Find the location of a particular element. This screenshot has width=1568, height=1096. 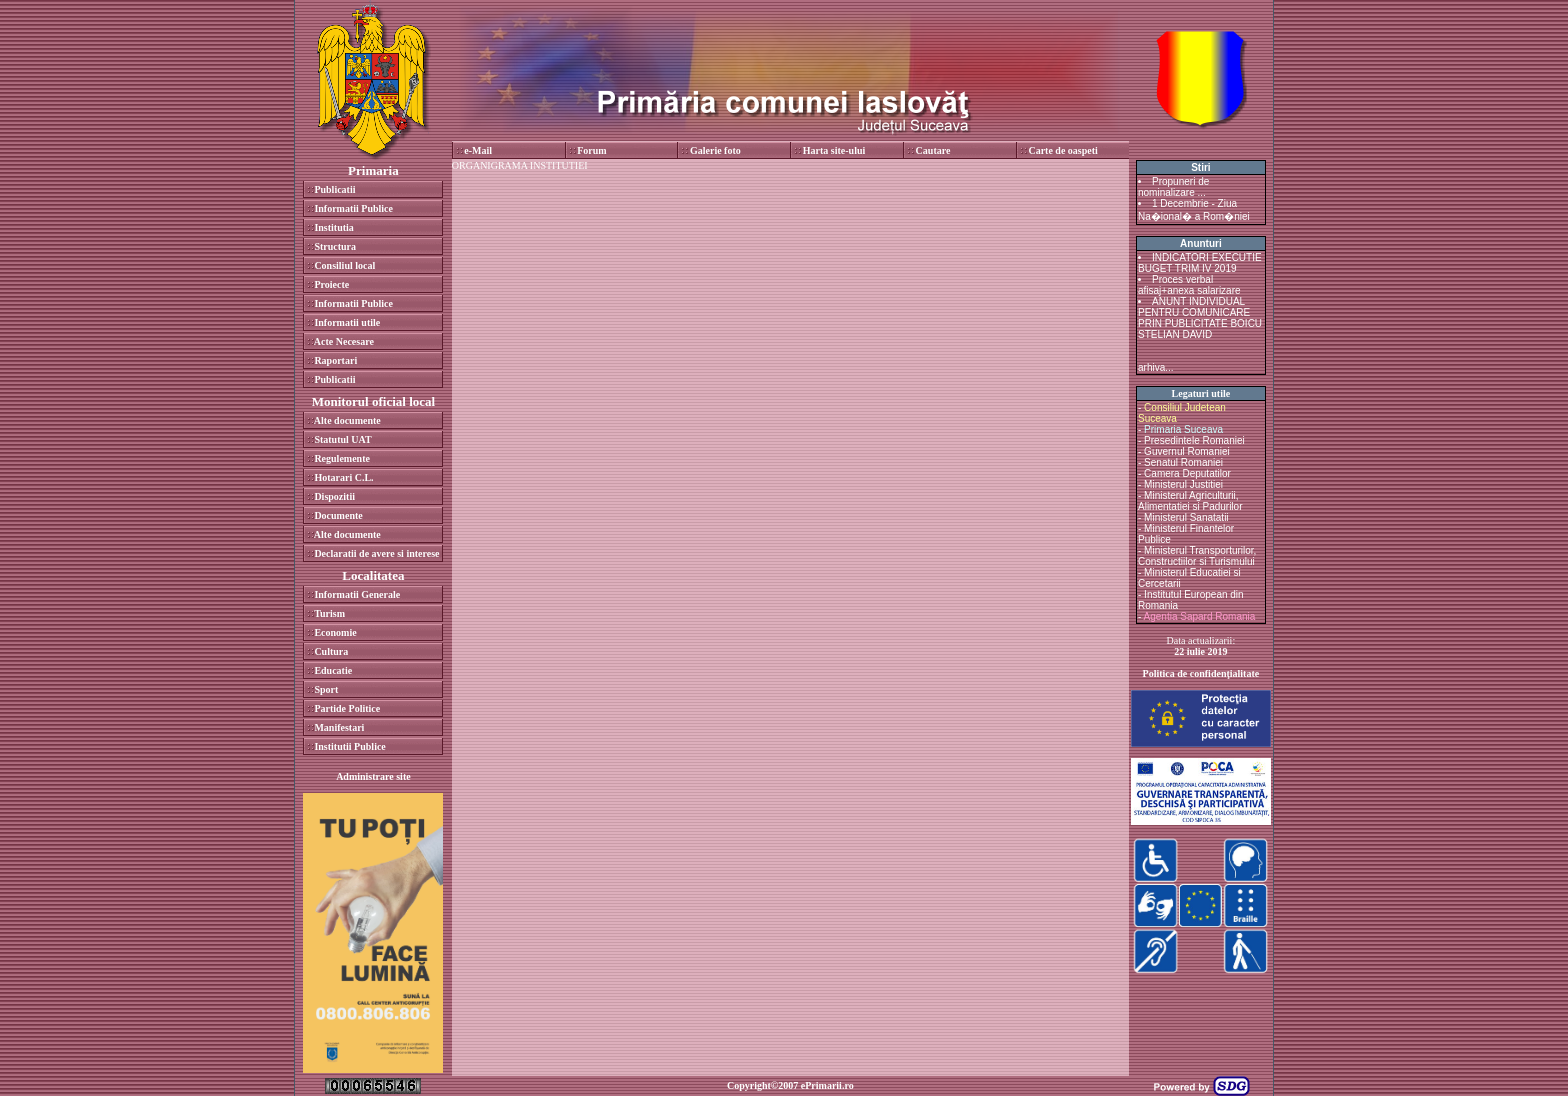

Proces verbal afisaj+anexa salarizare is located at coordinates (1189, 285).